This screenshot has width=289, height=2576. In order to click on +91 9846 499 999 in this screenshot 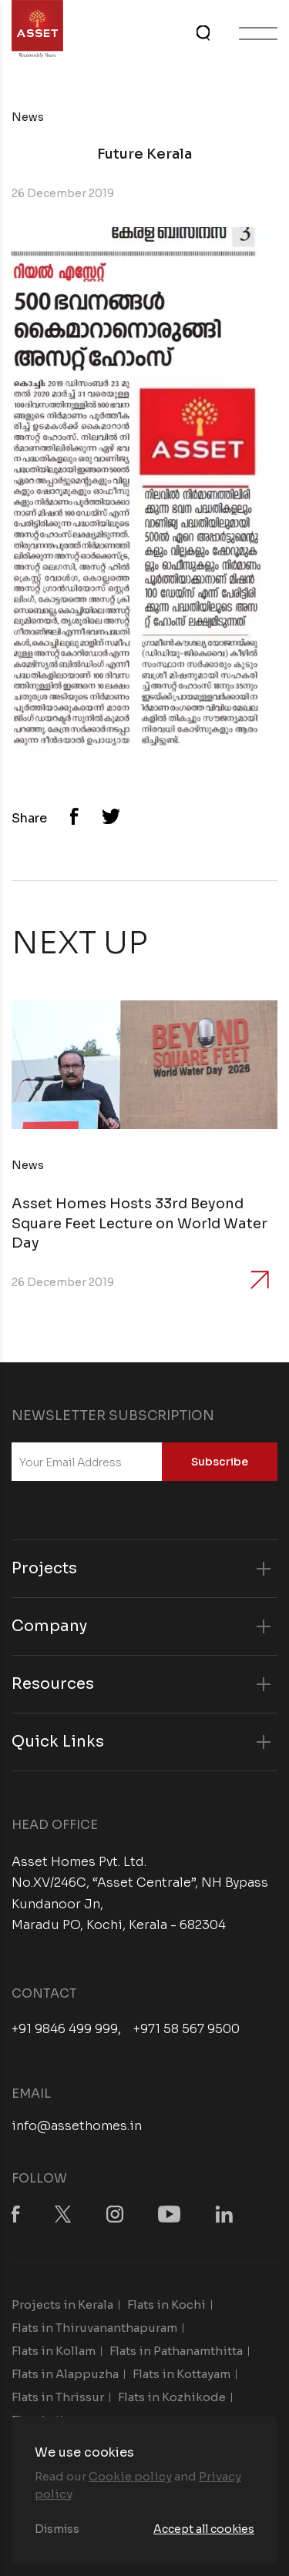, I will do `click(65, 2029)`.